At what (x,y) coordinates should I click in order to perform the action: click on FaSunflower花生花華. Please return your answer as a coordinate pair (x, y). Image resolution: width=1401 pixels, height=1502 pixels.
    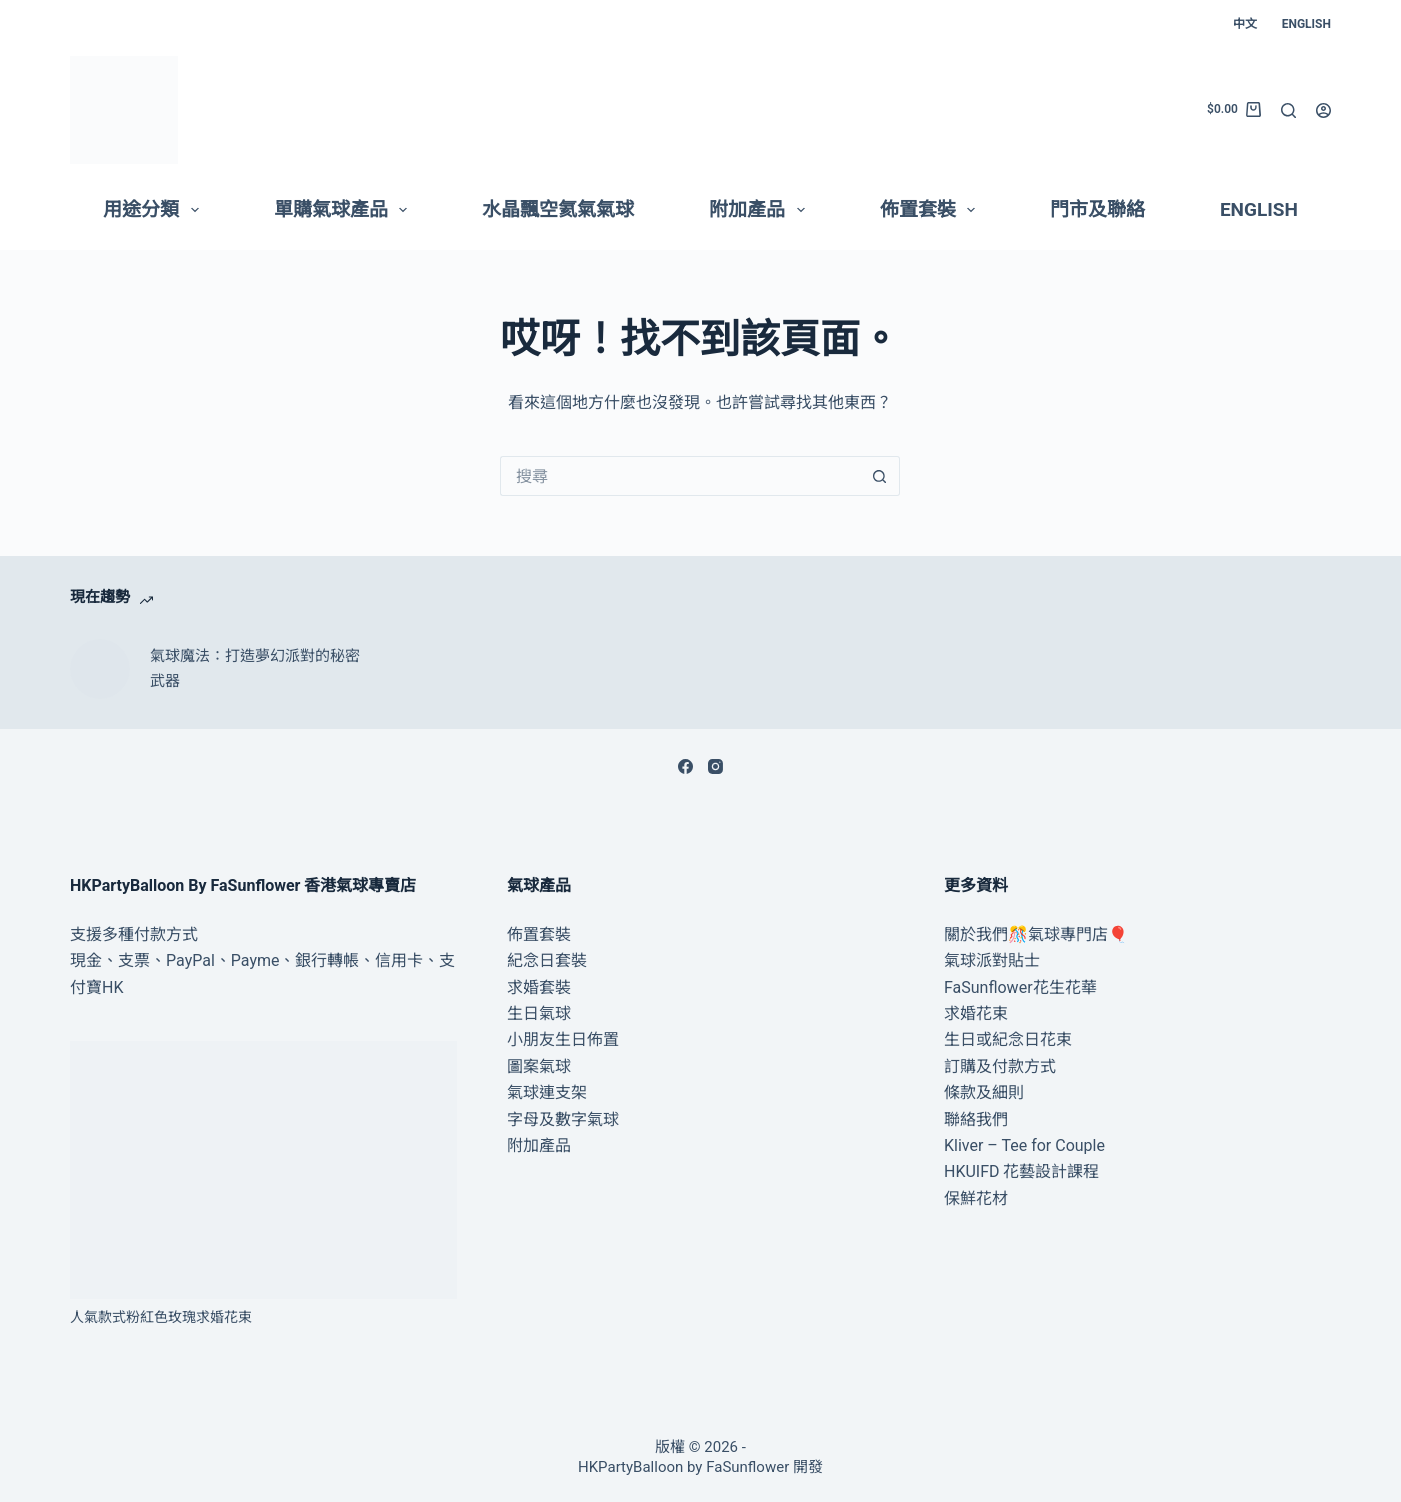
    Looking at the image, I should click on (1020, 987).